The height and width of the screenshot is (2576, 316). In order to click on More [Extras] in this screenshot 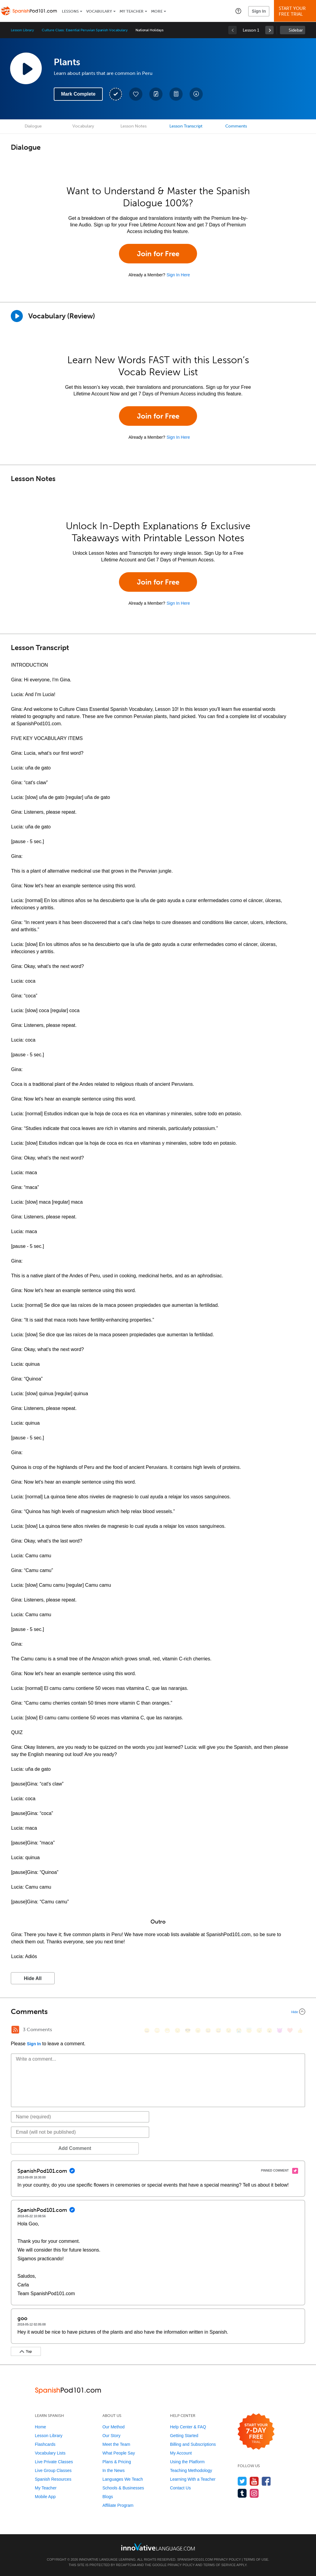, I will do `click(157, 11)`.